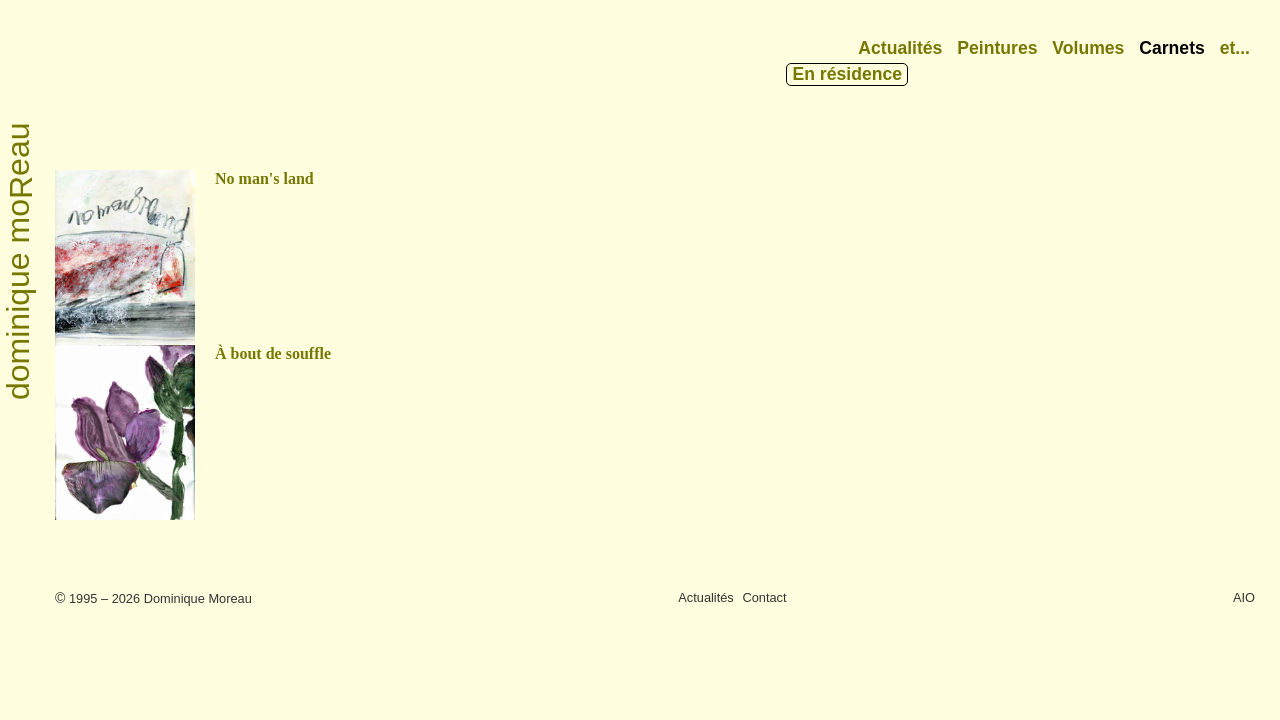 This screenshot has height=720, width=1280. Describe the element at coordinates (900, 48) in the screenshot. I see `Actualités` at that location.